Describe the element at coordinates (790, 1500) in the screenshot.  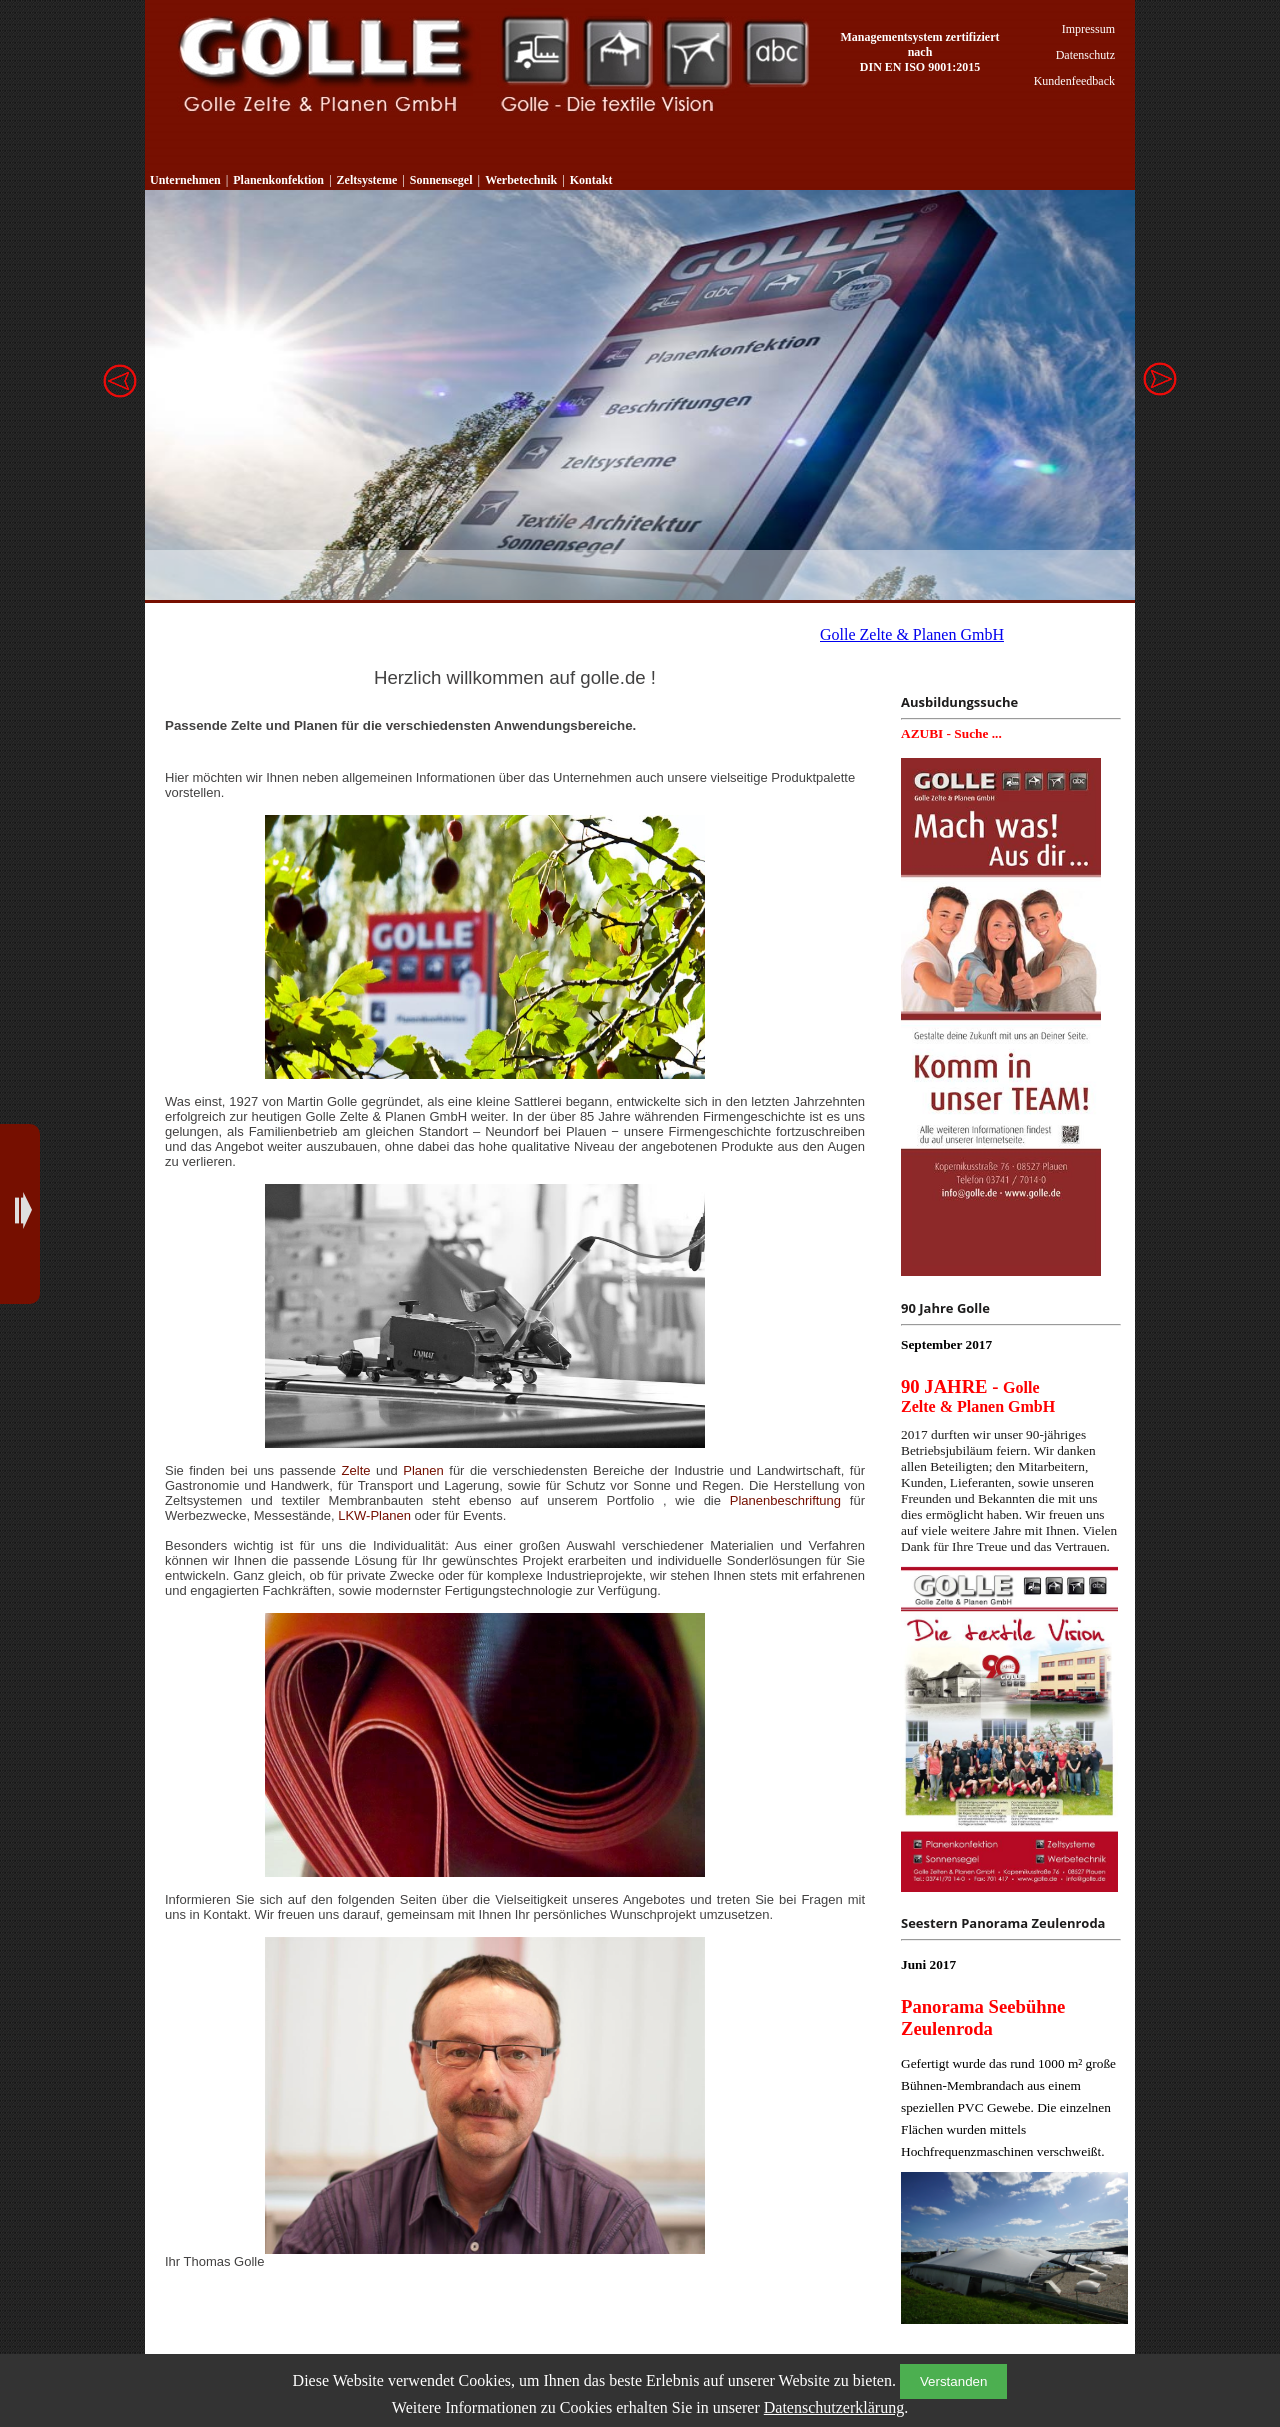
I see `Planenbeschriftung` at that location.